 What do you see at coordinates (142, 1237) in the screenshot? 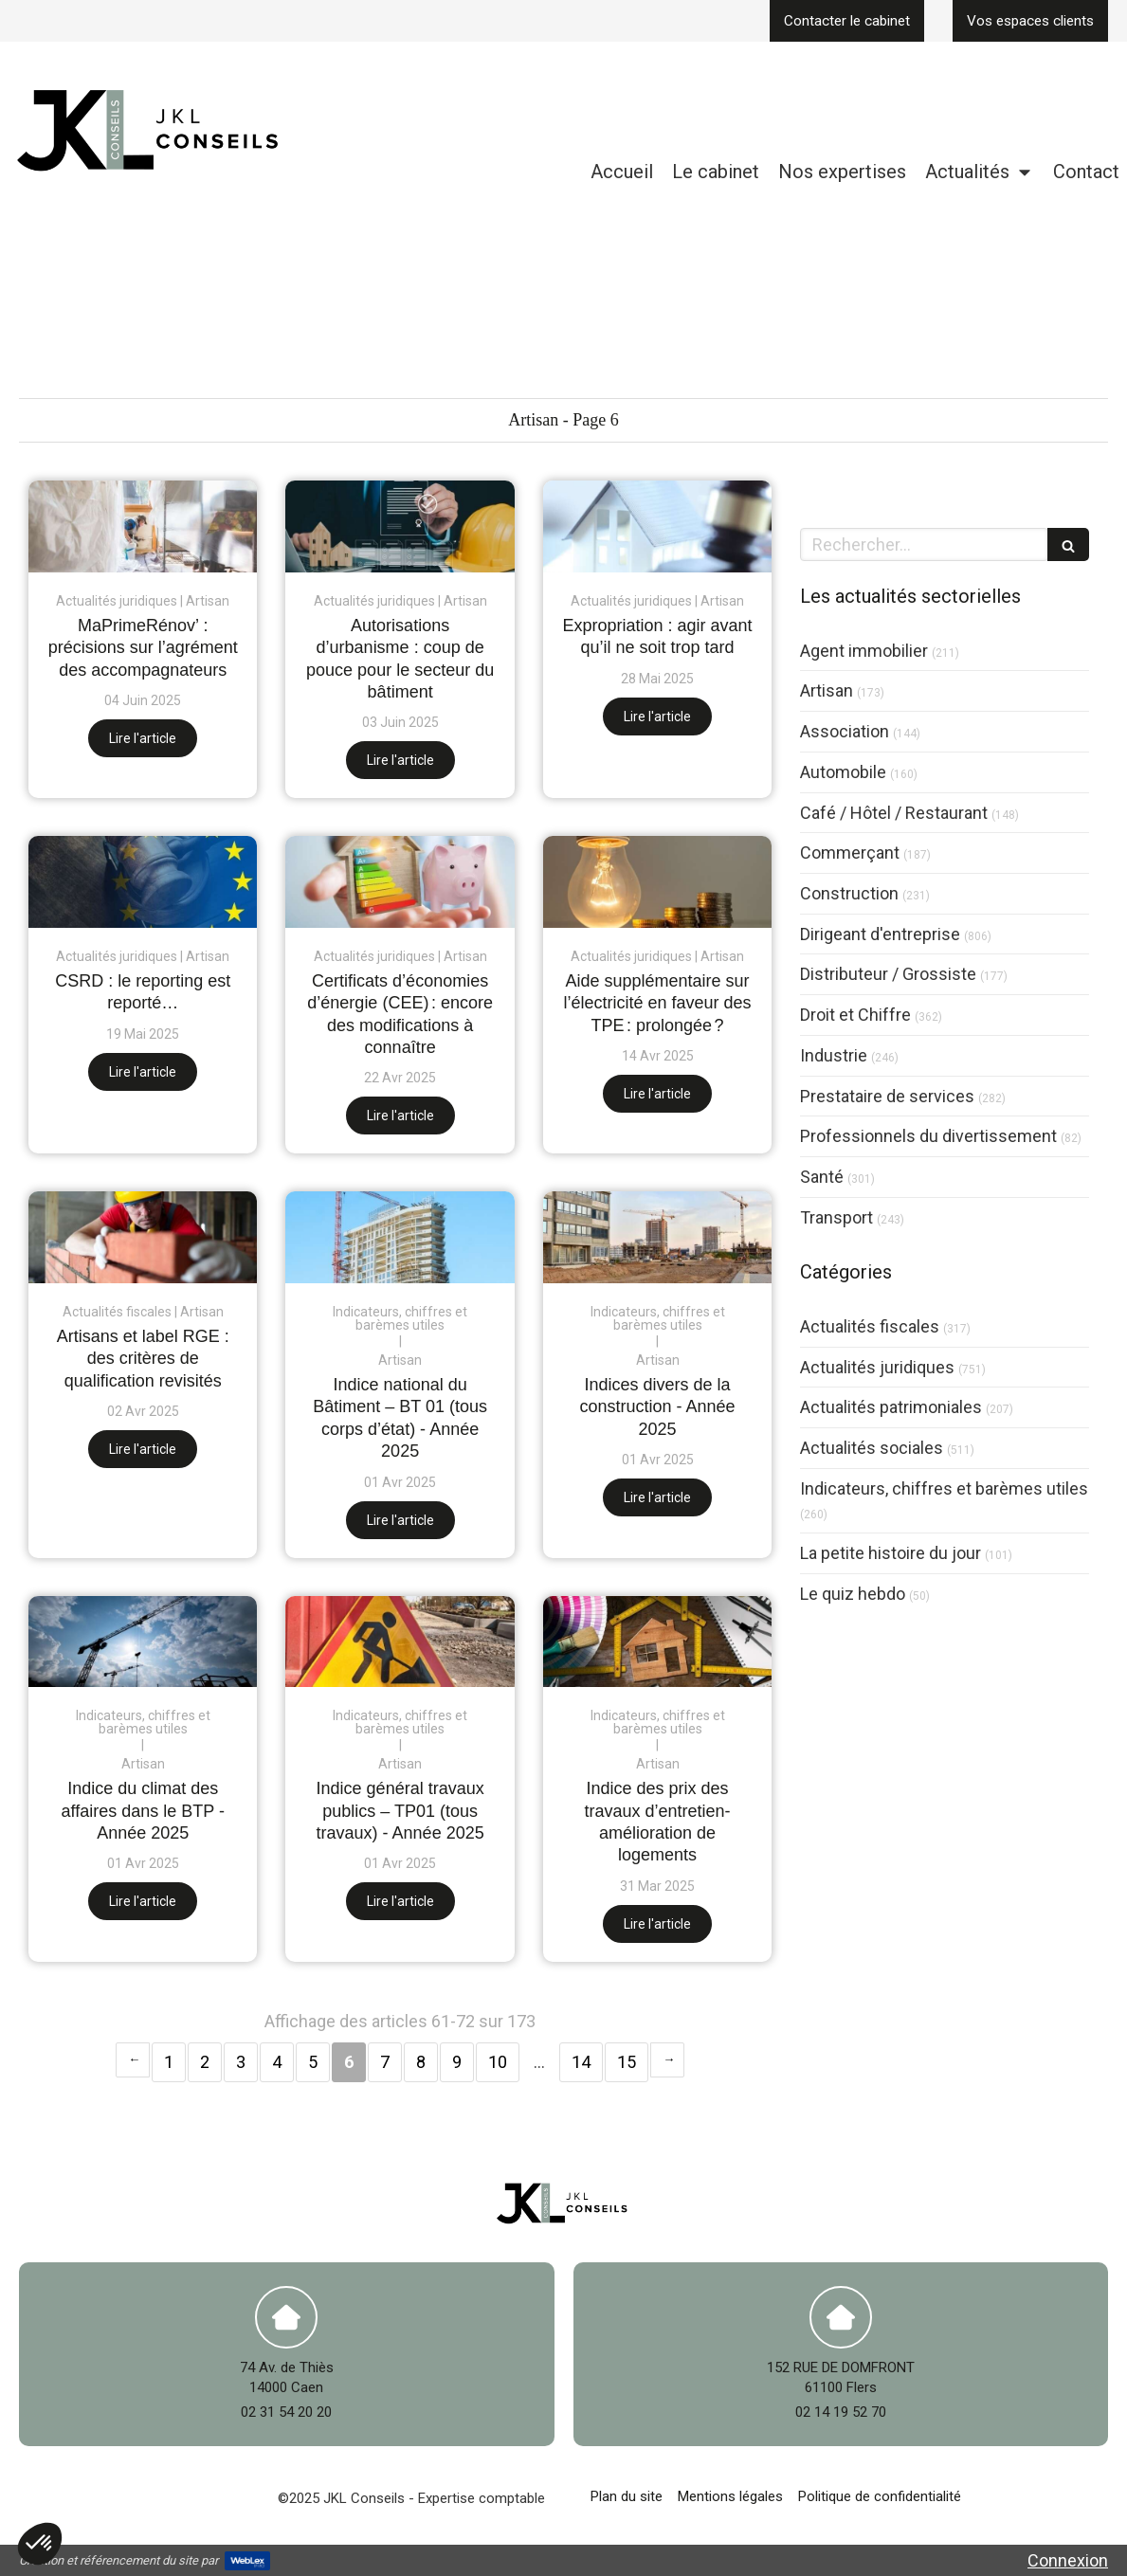
I see `[Artisans et label RGE : des critères de qualification revisités]` at bounding box center [142, 1237].